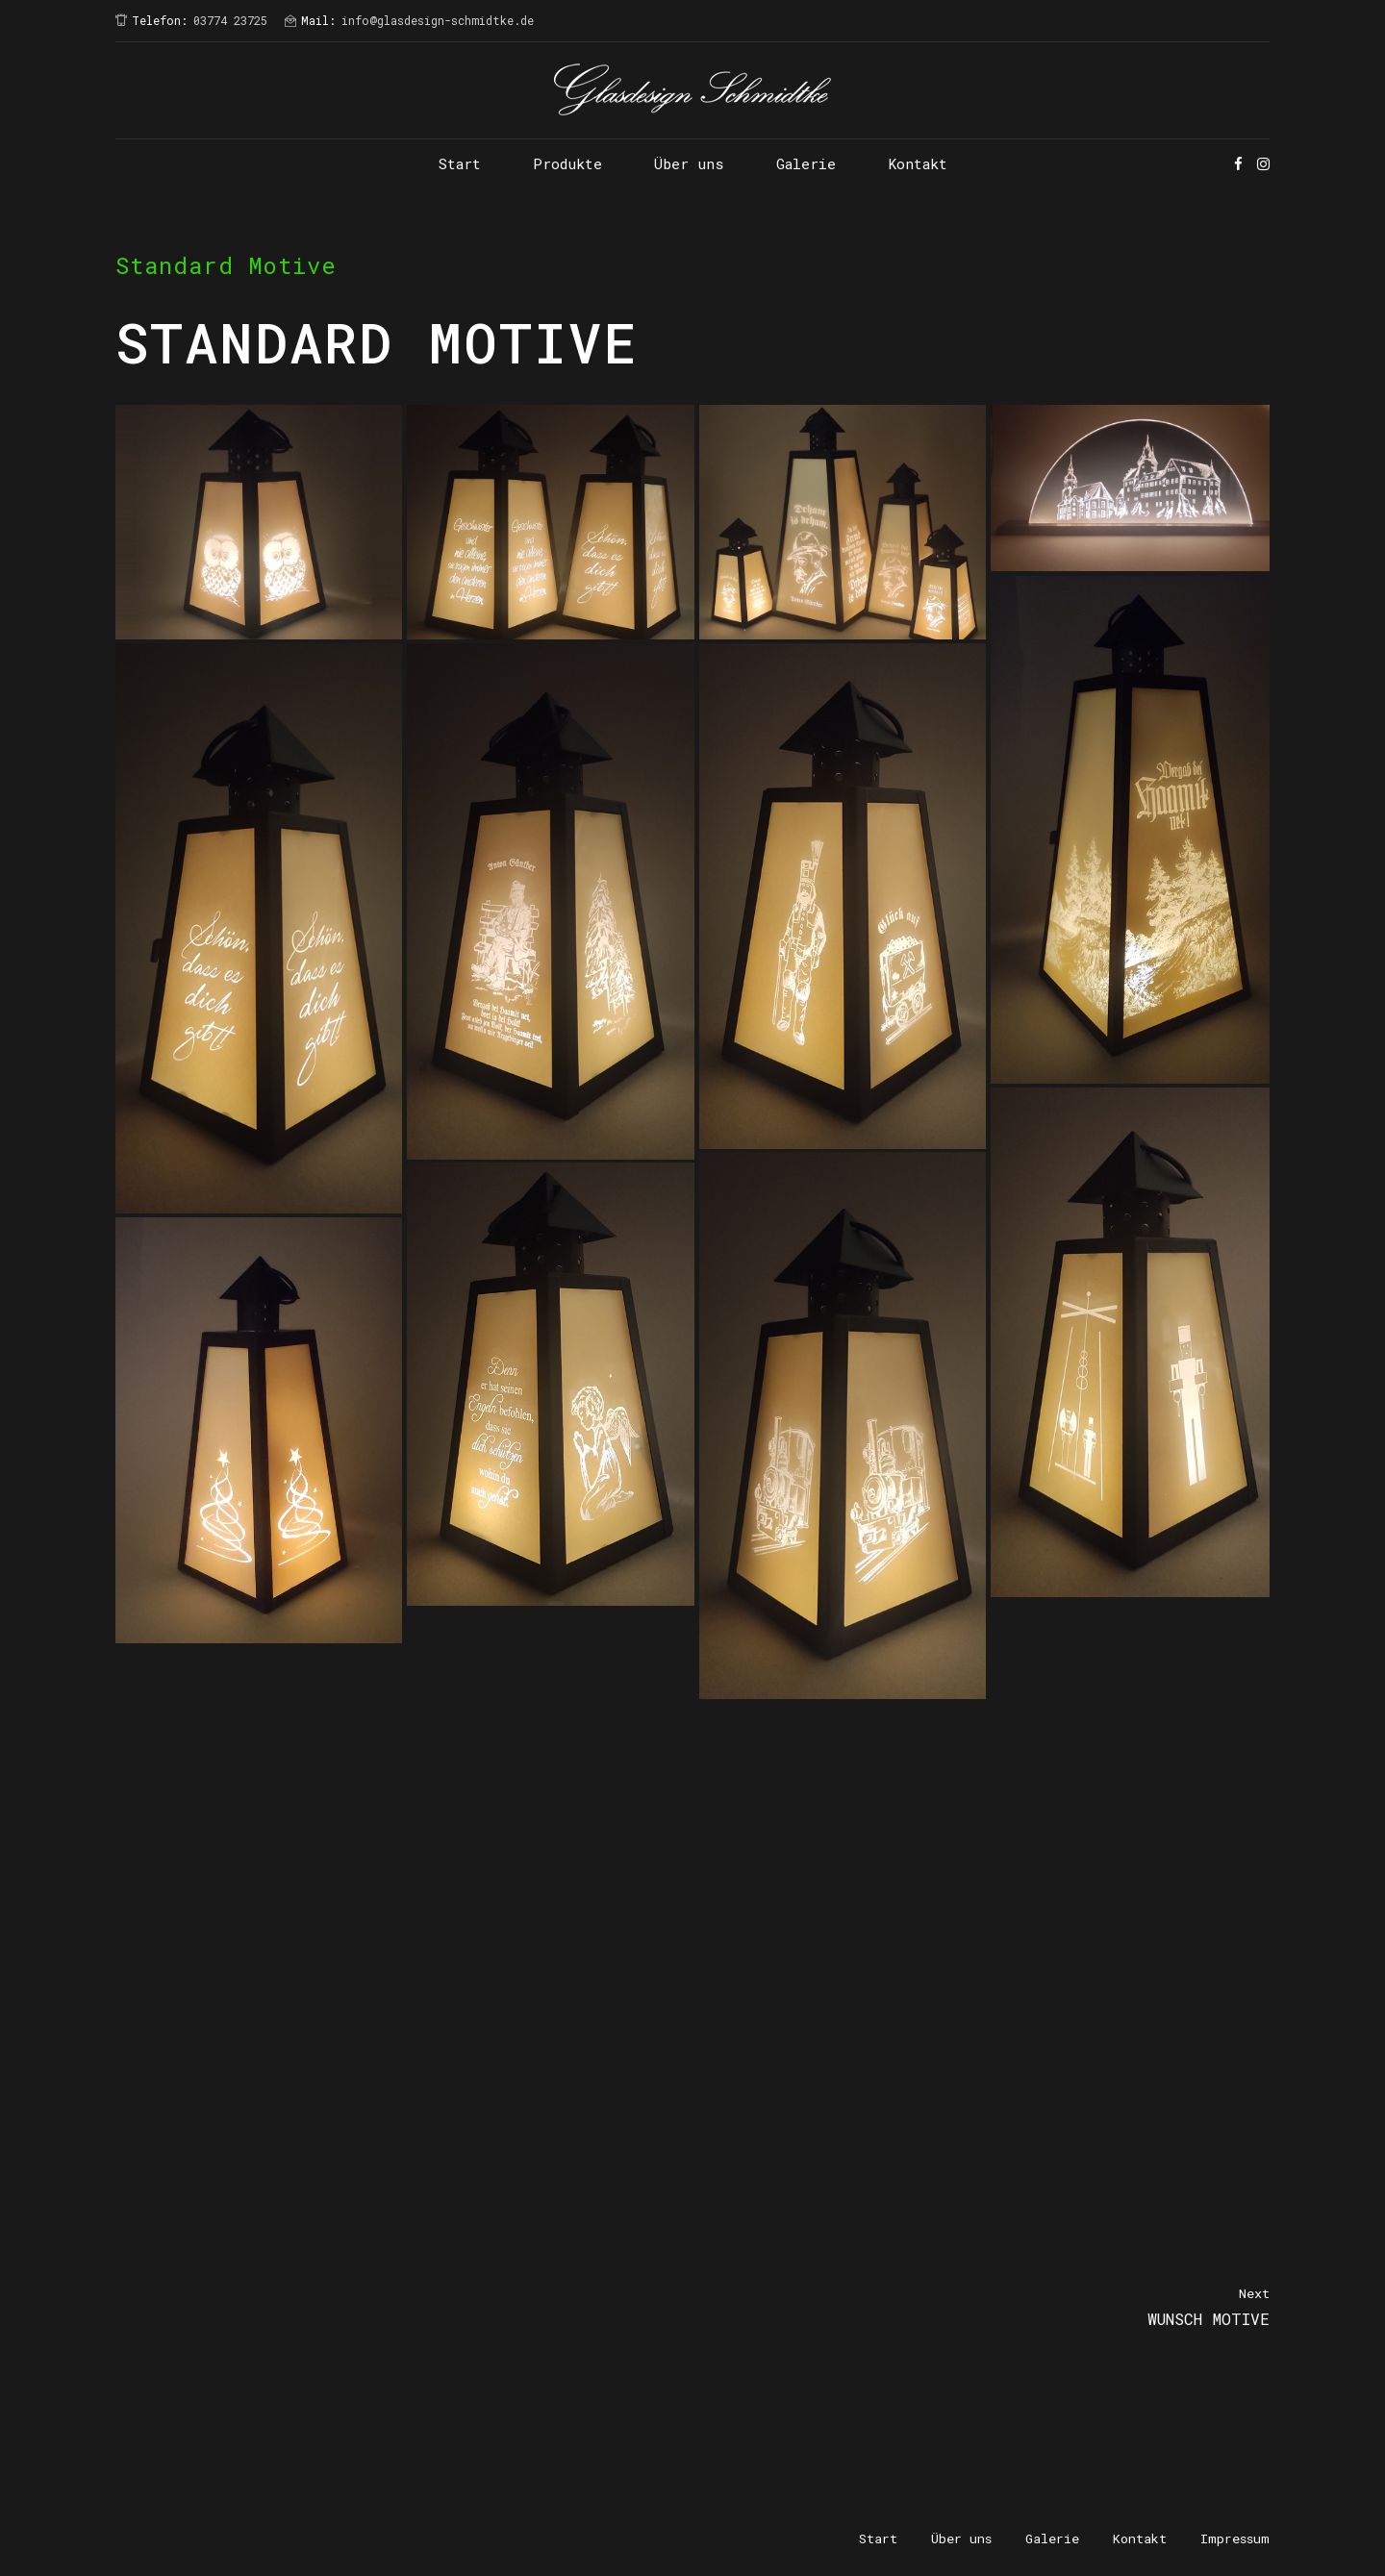 The width and height of the screenshot is (1385, 2576). I want to click on Galerie, so click(806, 163).